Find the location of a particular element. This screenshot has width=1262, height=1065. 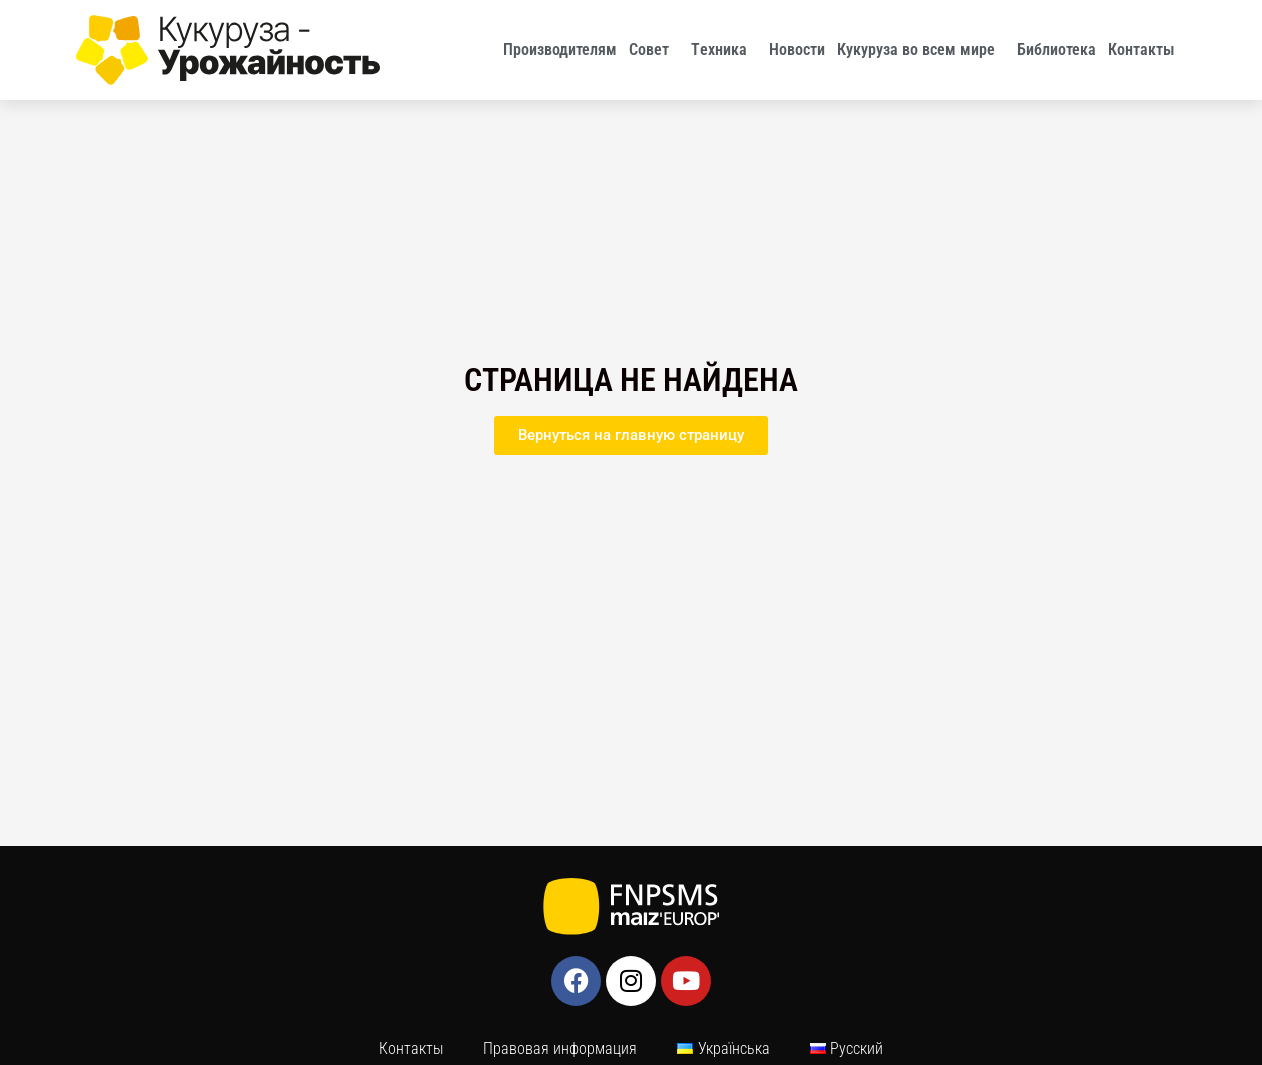

Библиотека is located at coordinates (1056, 49).